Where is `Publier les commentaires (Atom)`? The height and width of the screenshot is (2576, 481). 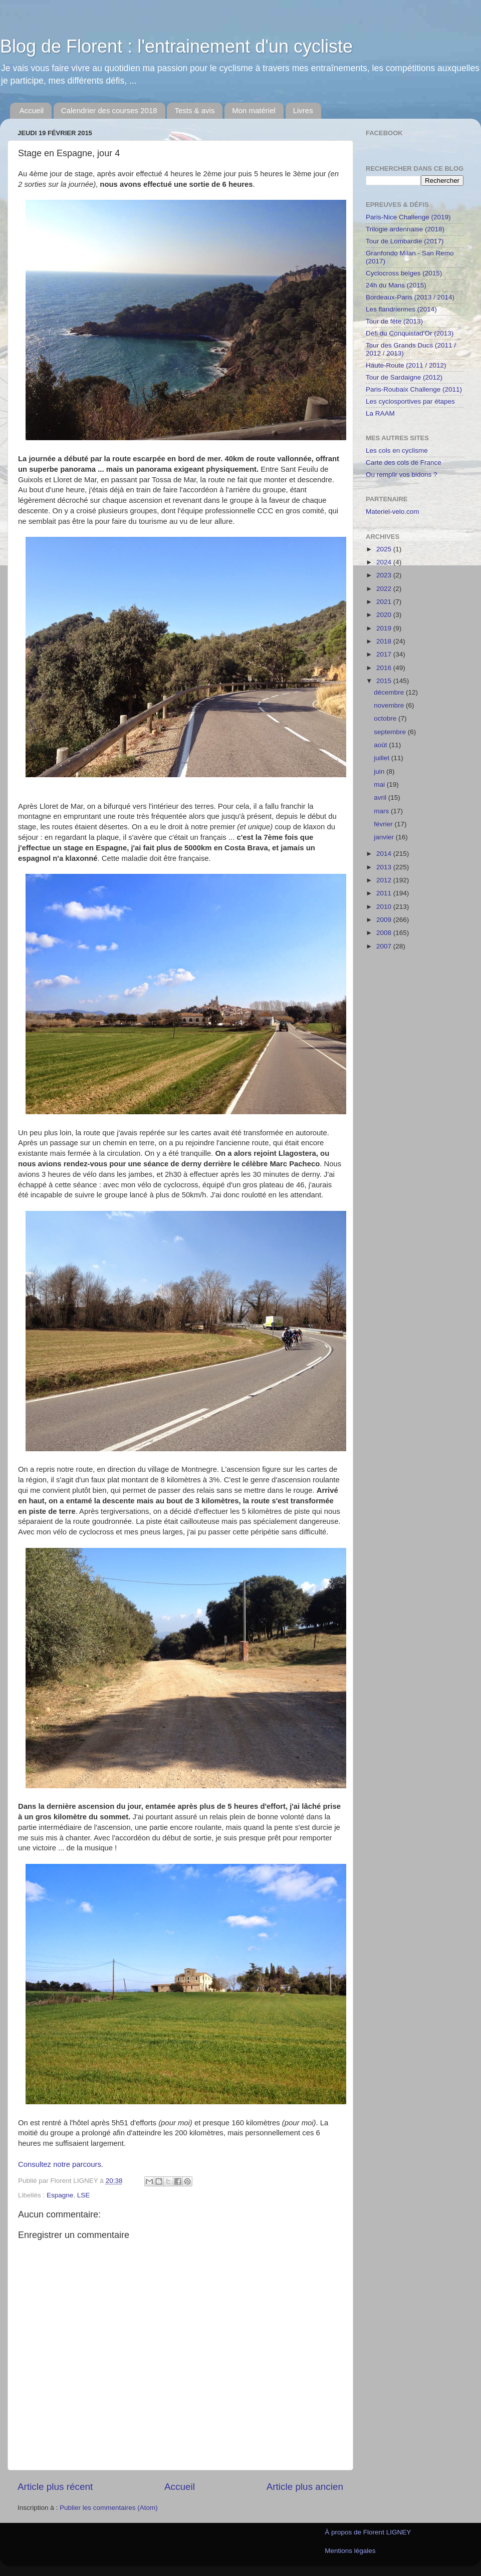 Publier les commentaires (Atom) is located at coordinates (109, 2507).